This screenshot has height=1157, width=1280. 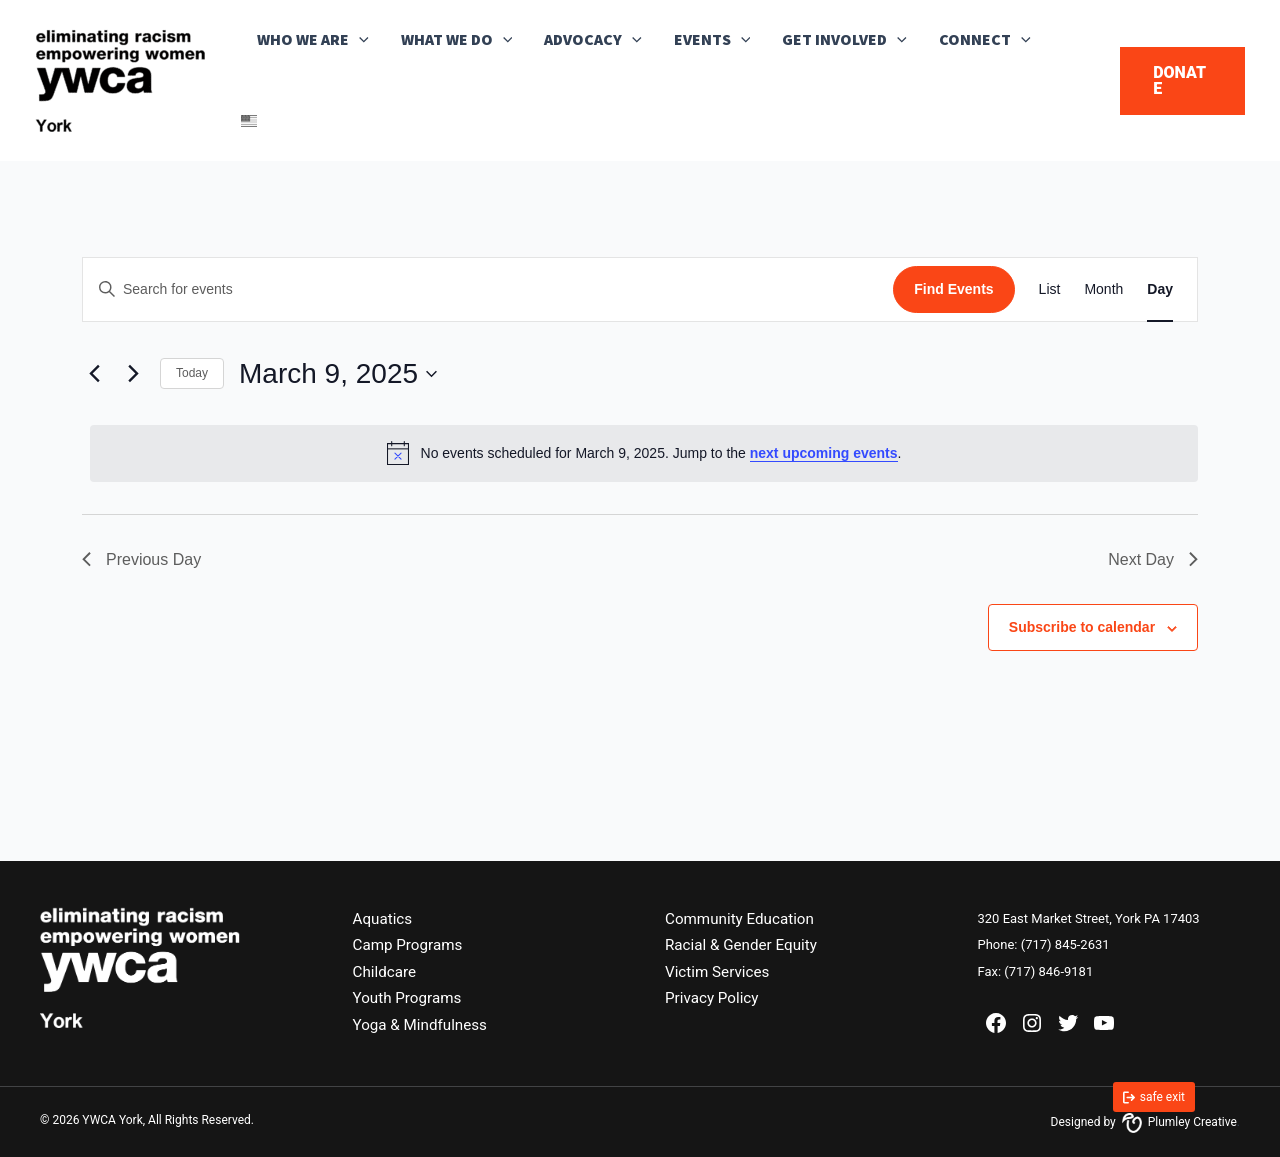 I want to click on Next Day, so click(x=1153, y=559).